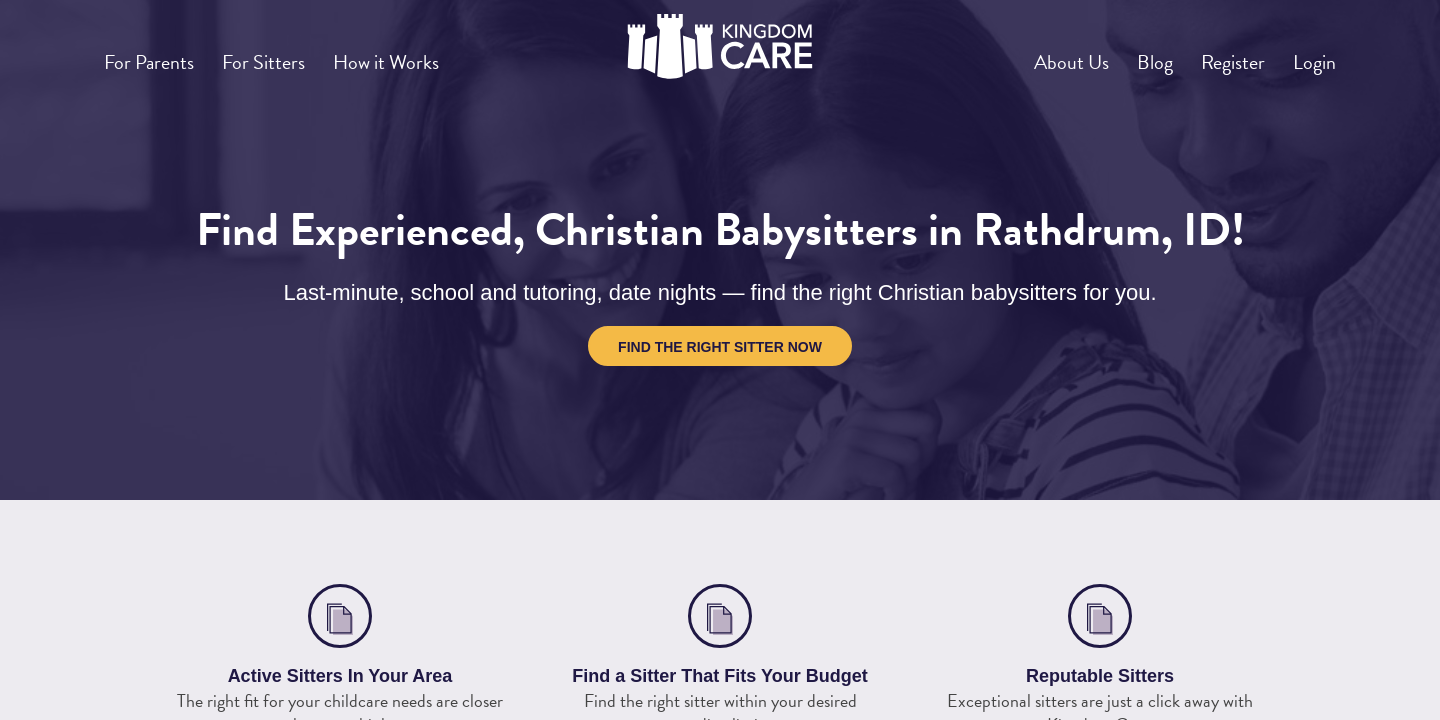 The width and height of the screenshot is (1440, 720). Describe the element at coordinates (720, 347) in the screenshot. I see `Find the Right Sitter Now` at that location.